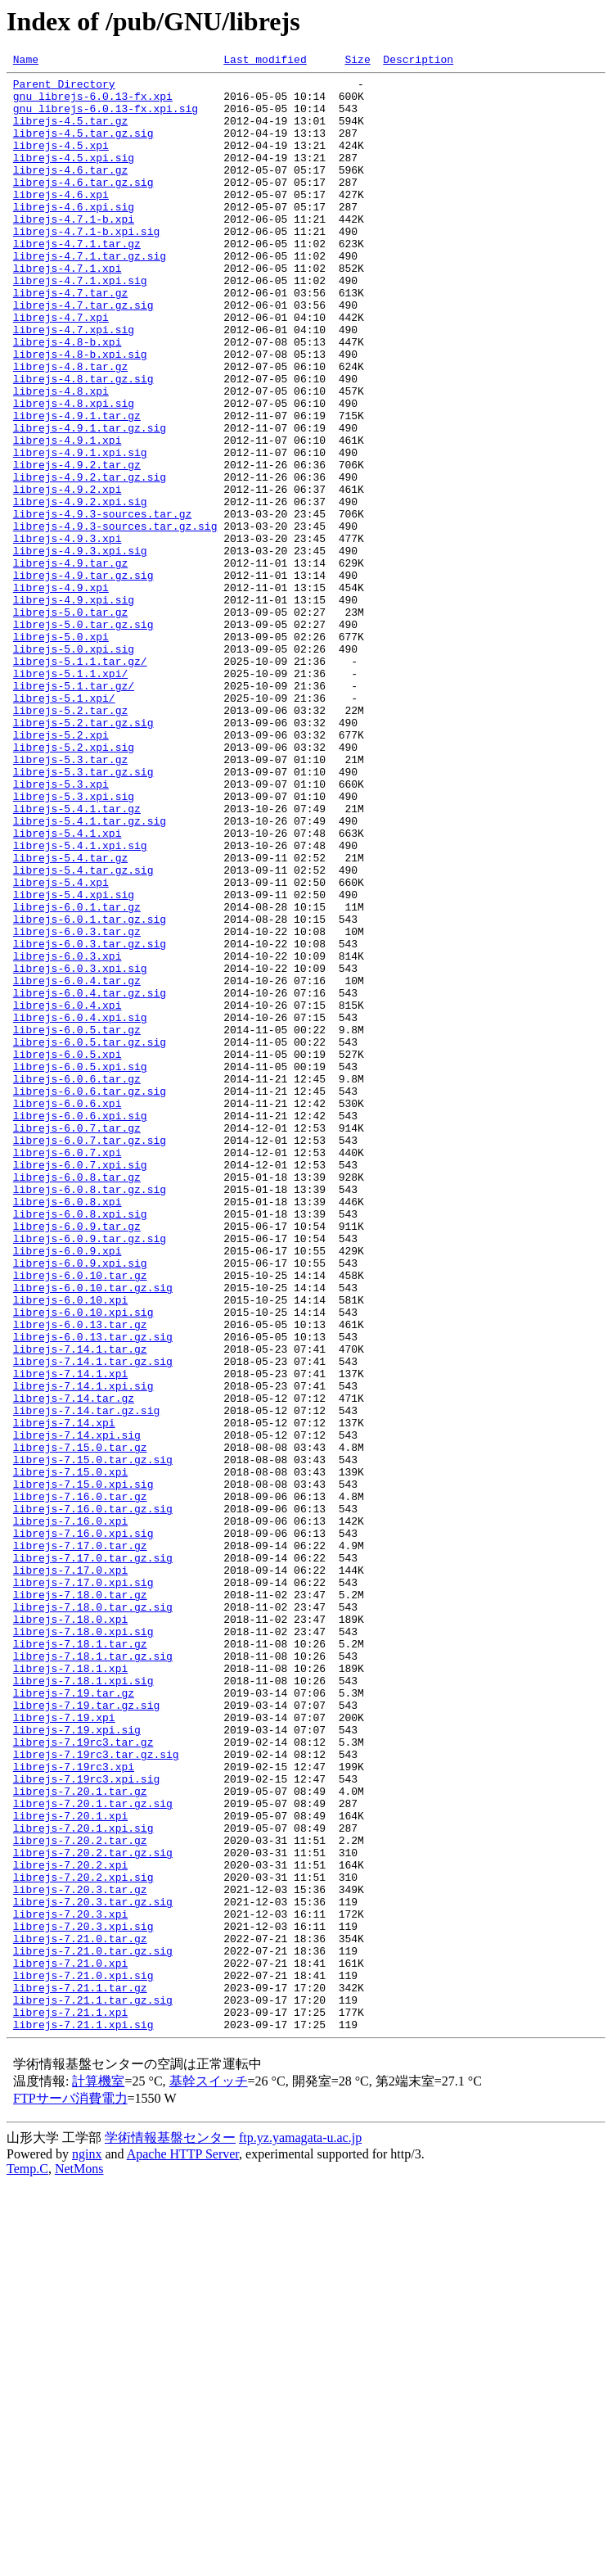 Image resolution: width=612 pixels, height=2576 pixels. What do you see at coordinates (80, 1901) in the screenshot?
I see `librejs-7.18.0.tar.gz` at bounding box center [80, 1901].